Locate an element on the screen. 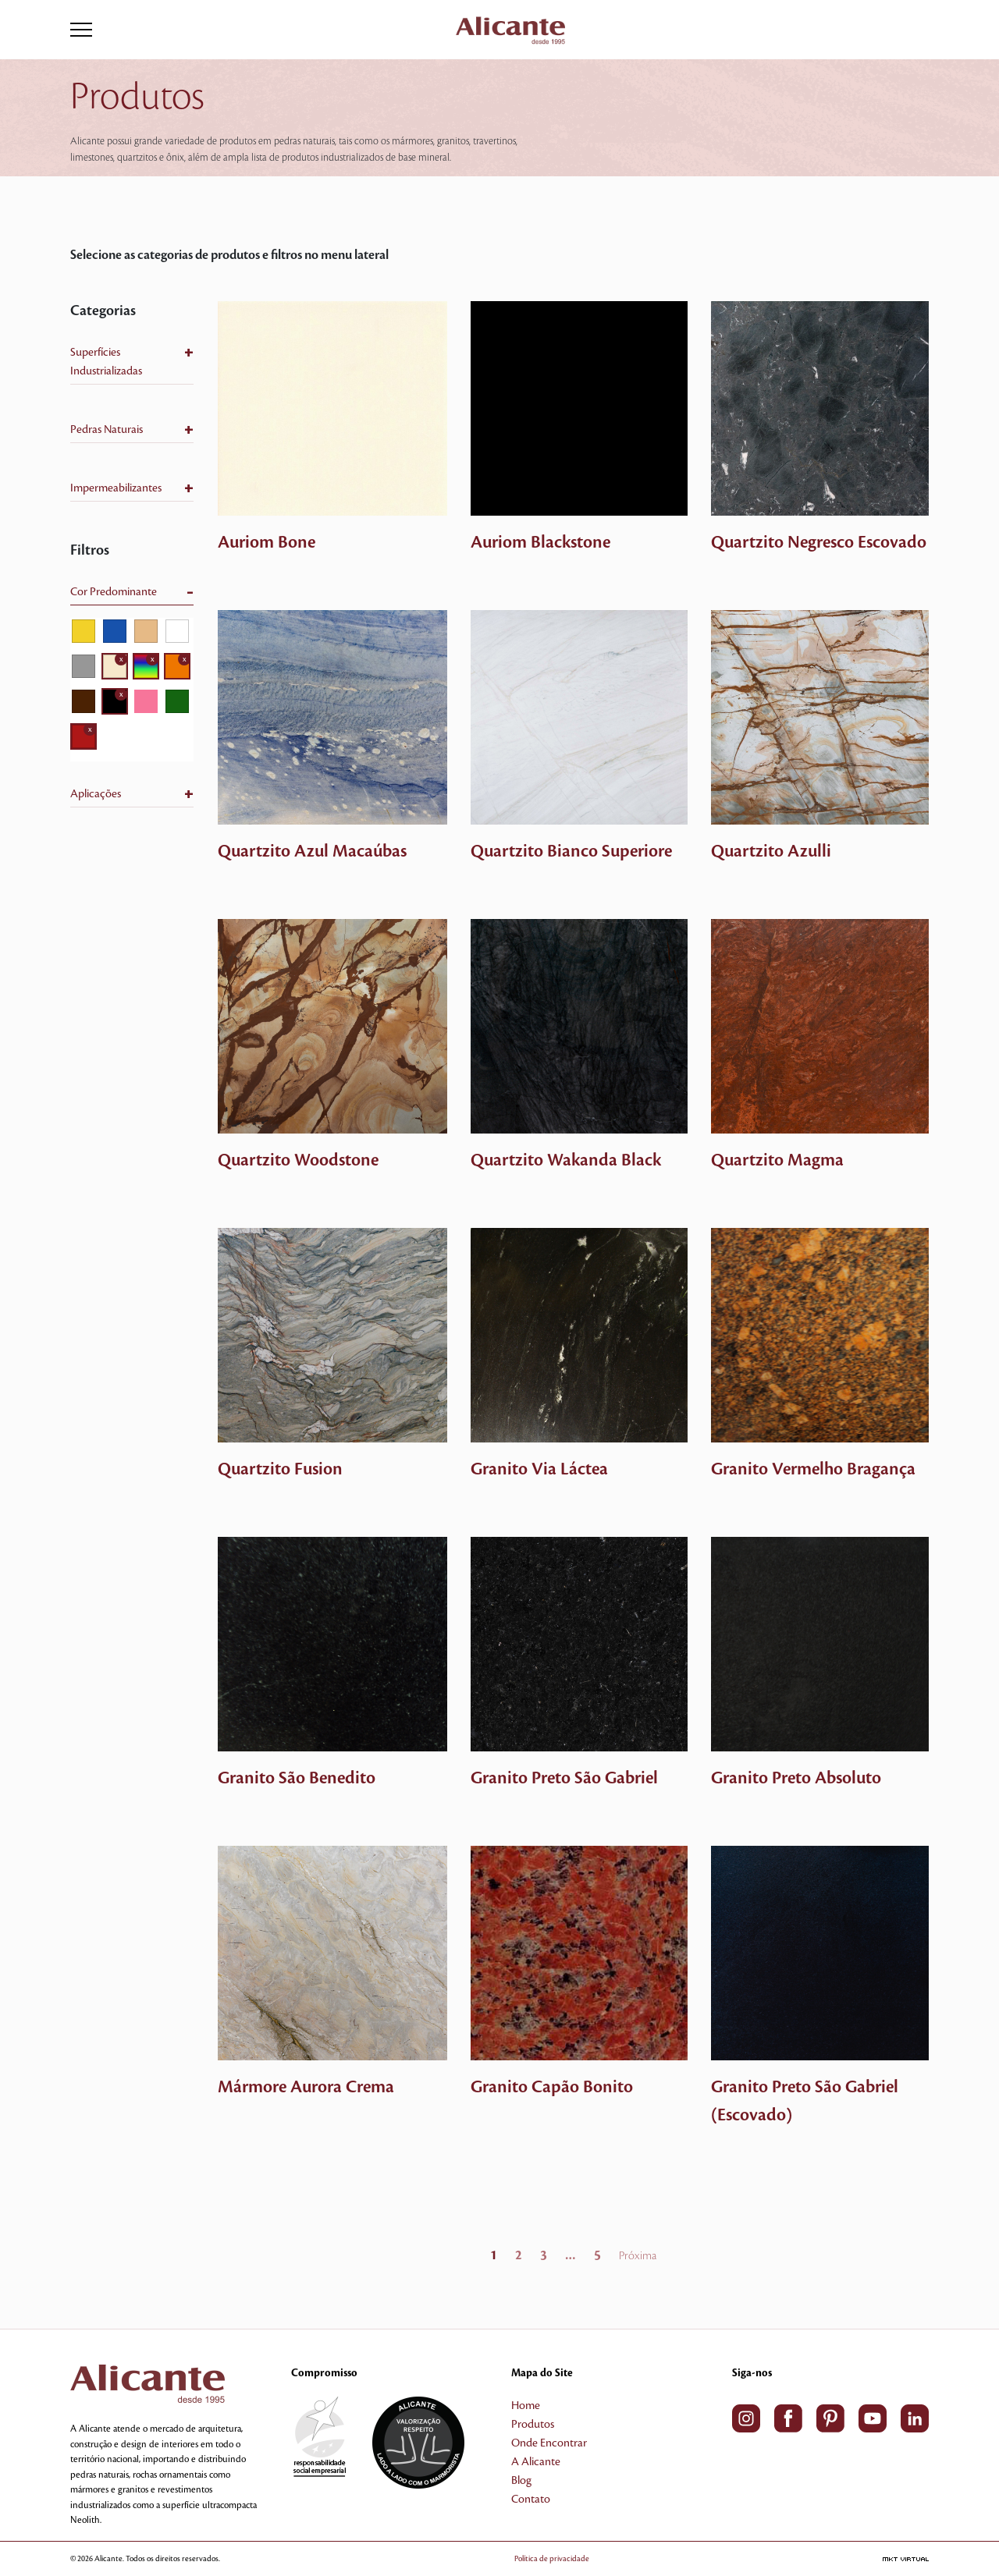 The image size is (999, 2576). Próxima is located at coordinates (637, 2256).